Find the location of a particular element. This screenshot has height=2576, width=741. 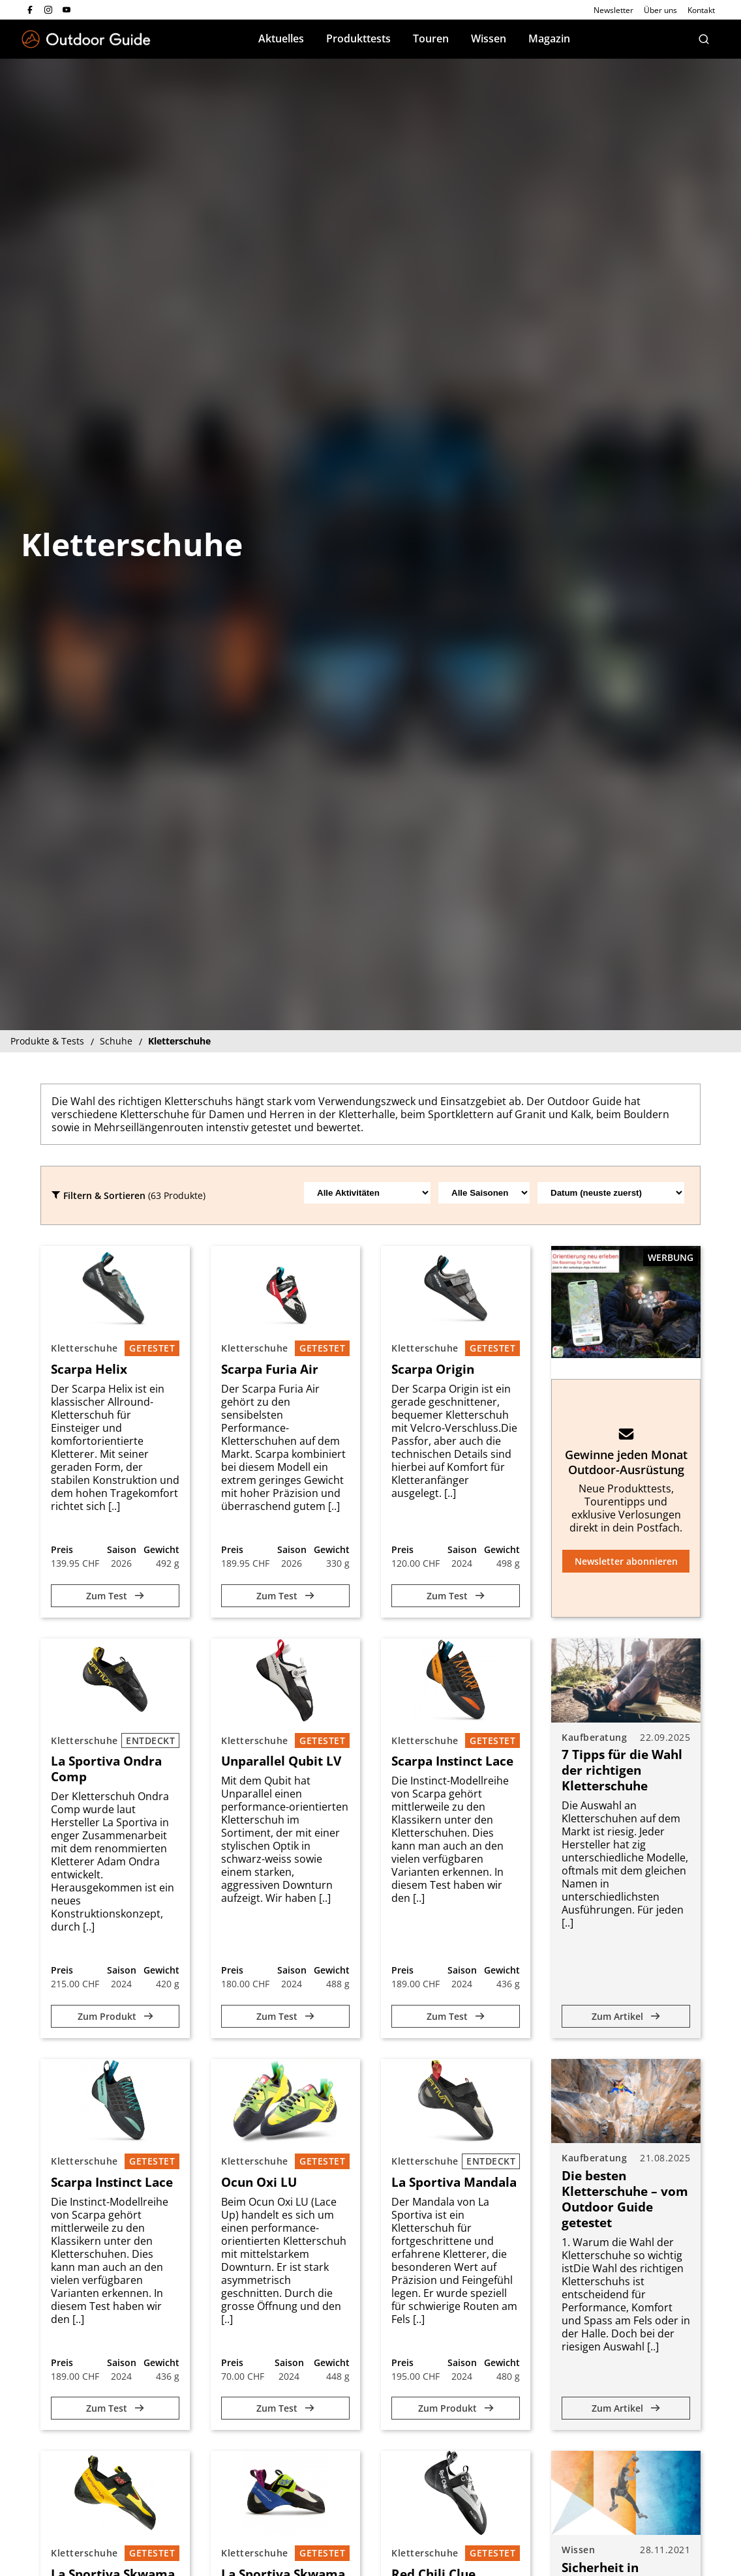

Kontakt is located at coordinates (701, 10).